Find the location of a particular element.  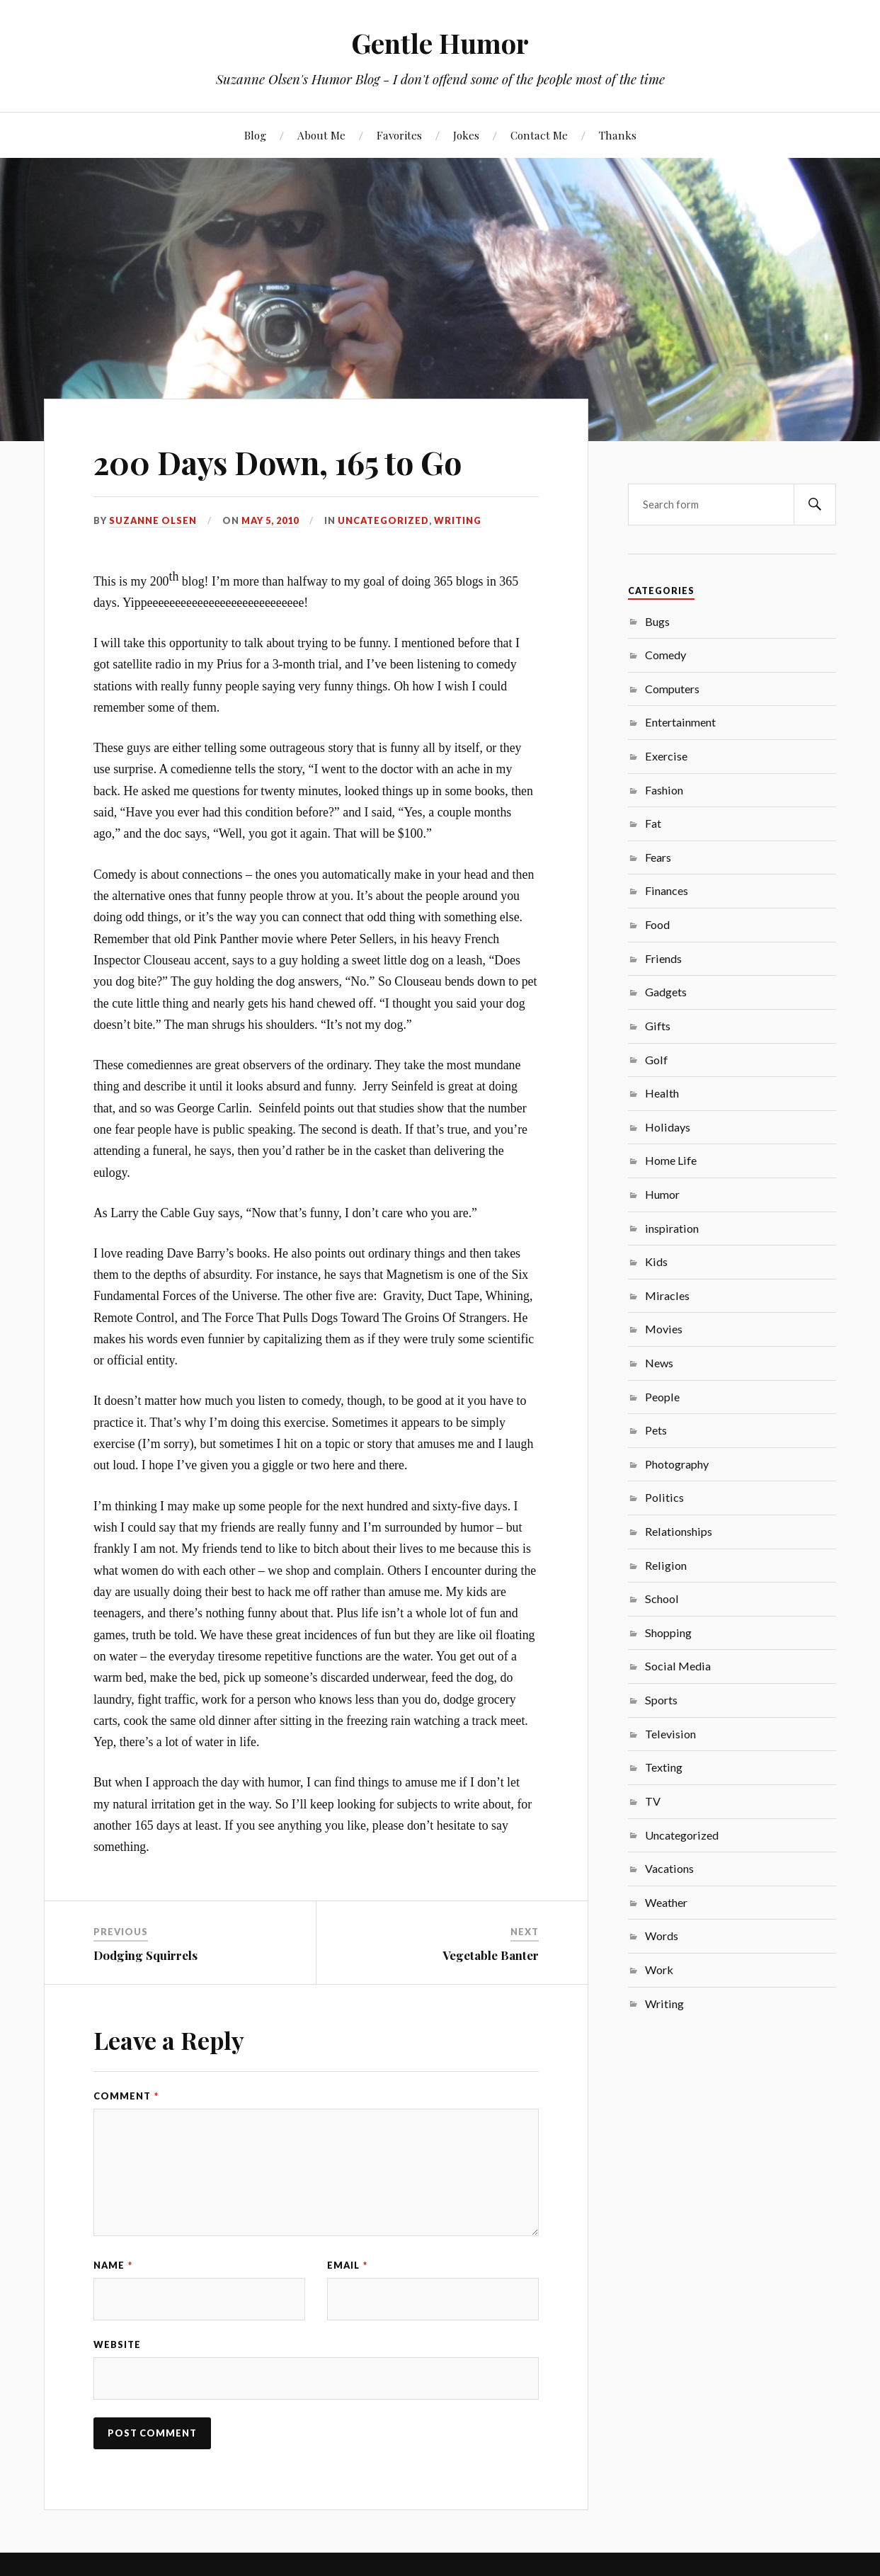

Comment is located at coordinates (126, 2096).